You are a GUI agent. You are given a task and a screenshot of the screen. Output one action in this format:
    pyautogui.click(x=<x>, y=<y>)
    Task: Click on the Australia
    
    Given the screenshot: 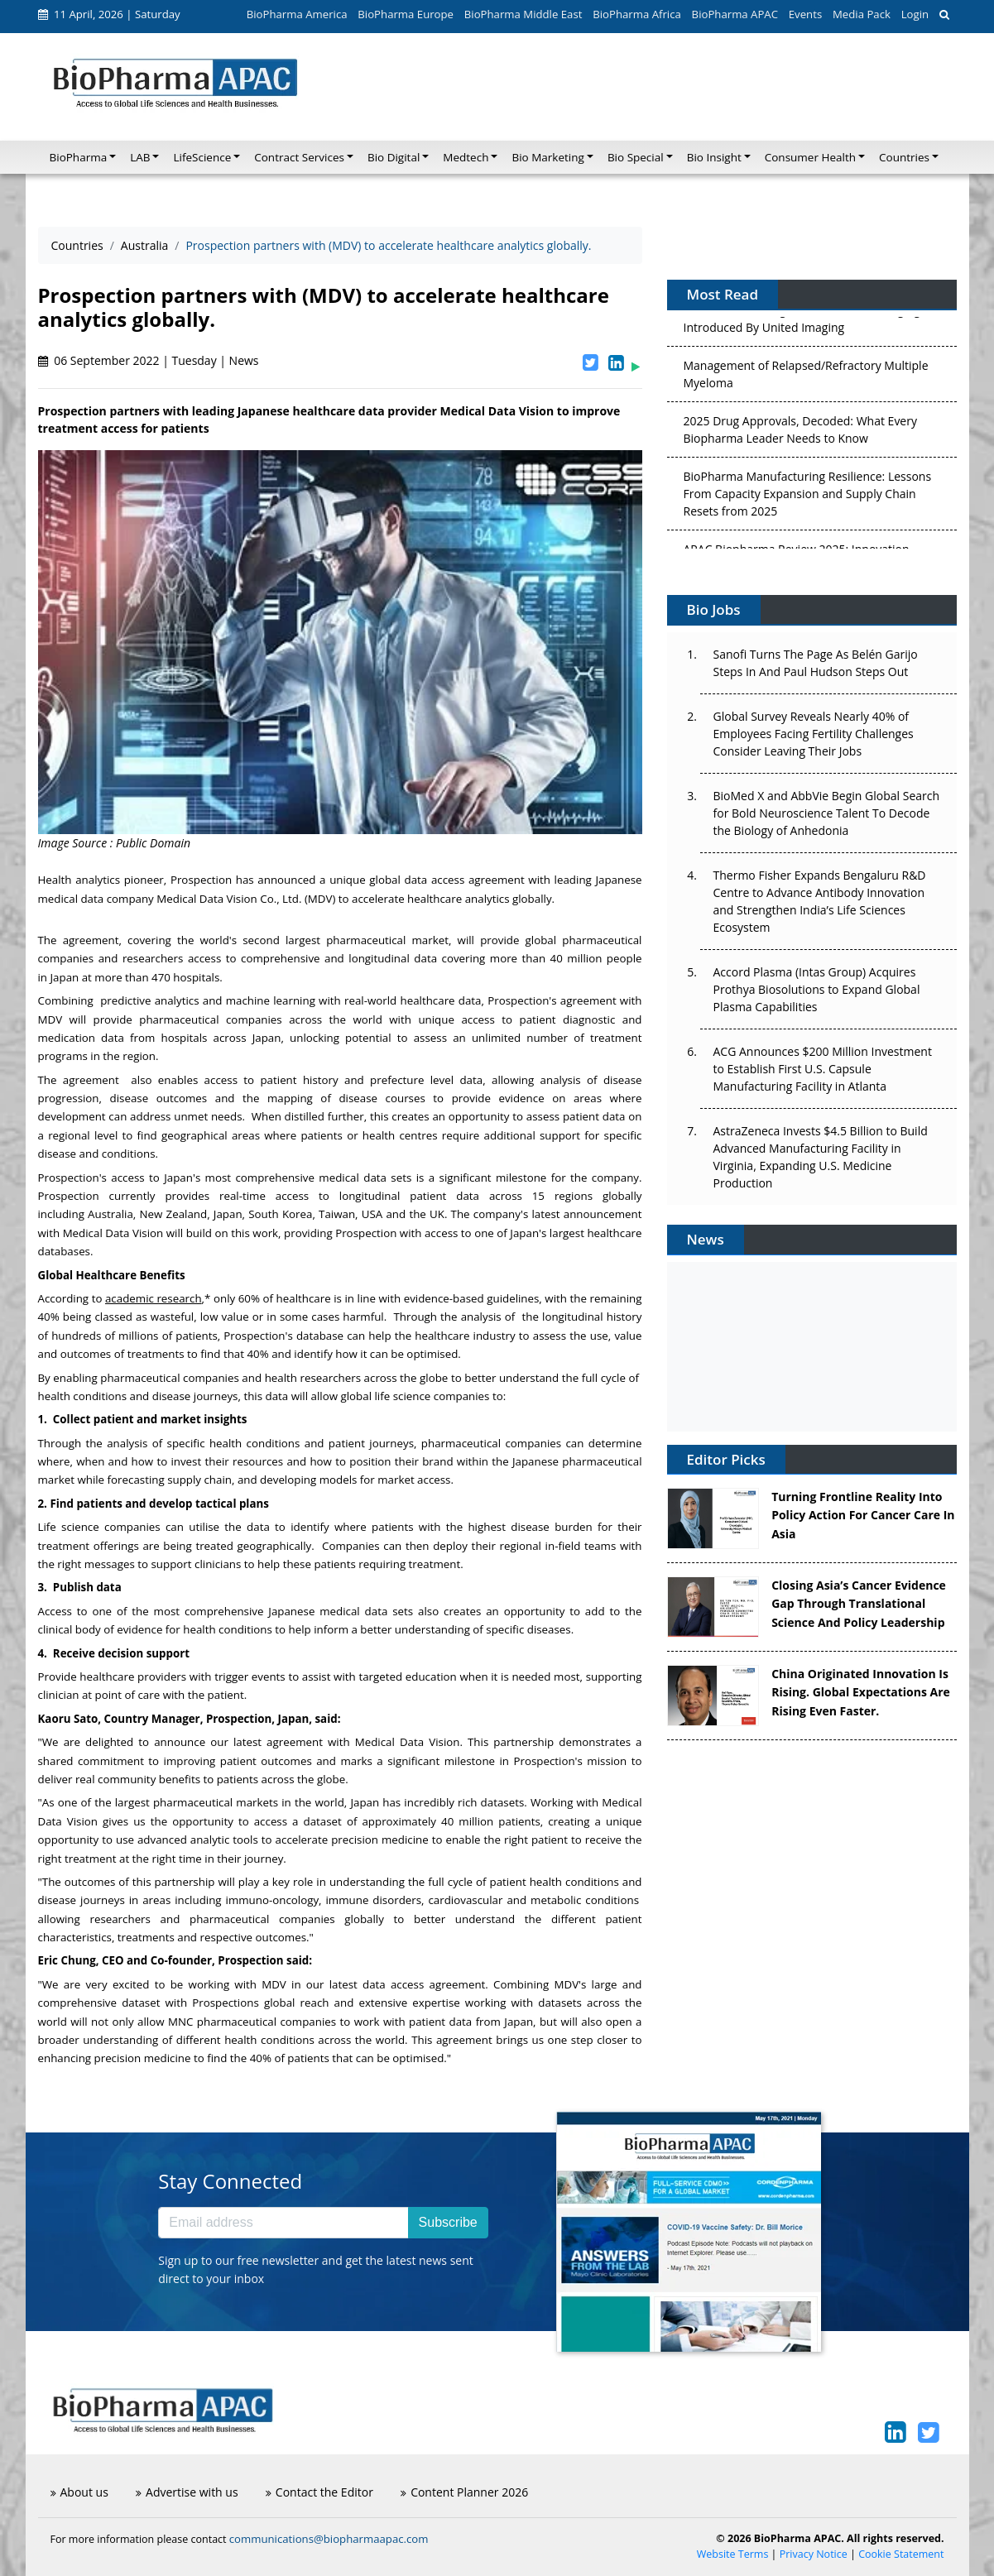 What is the action you would take?
    pyautogui.click(x=144, y=245)
    